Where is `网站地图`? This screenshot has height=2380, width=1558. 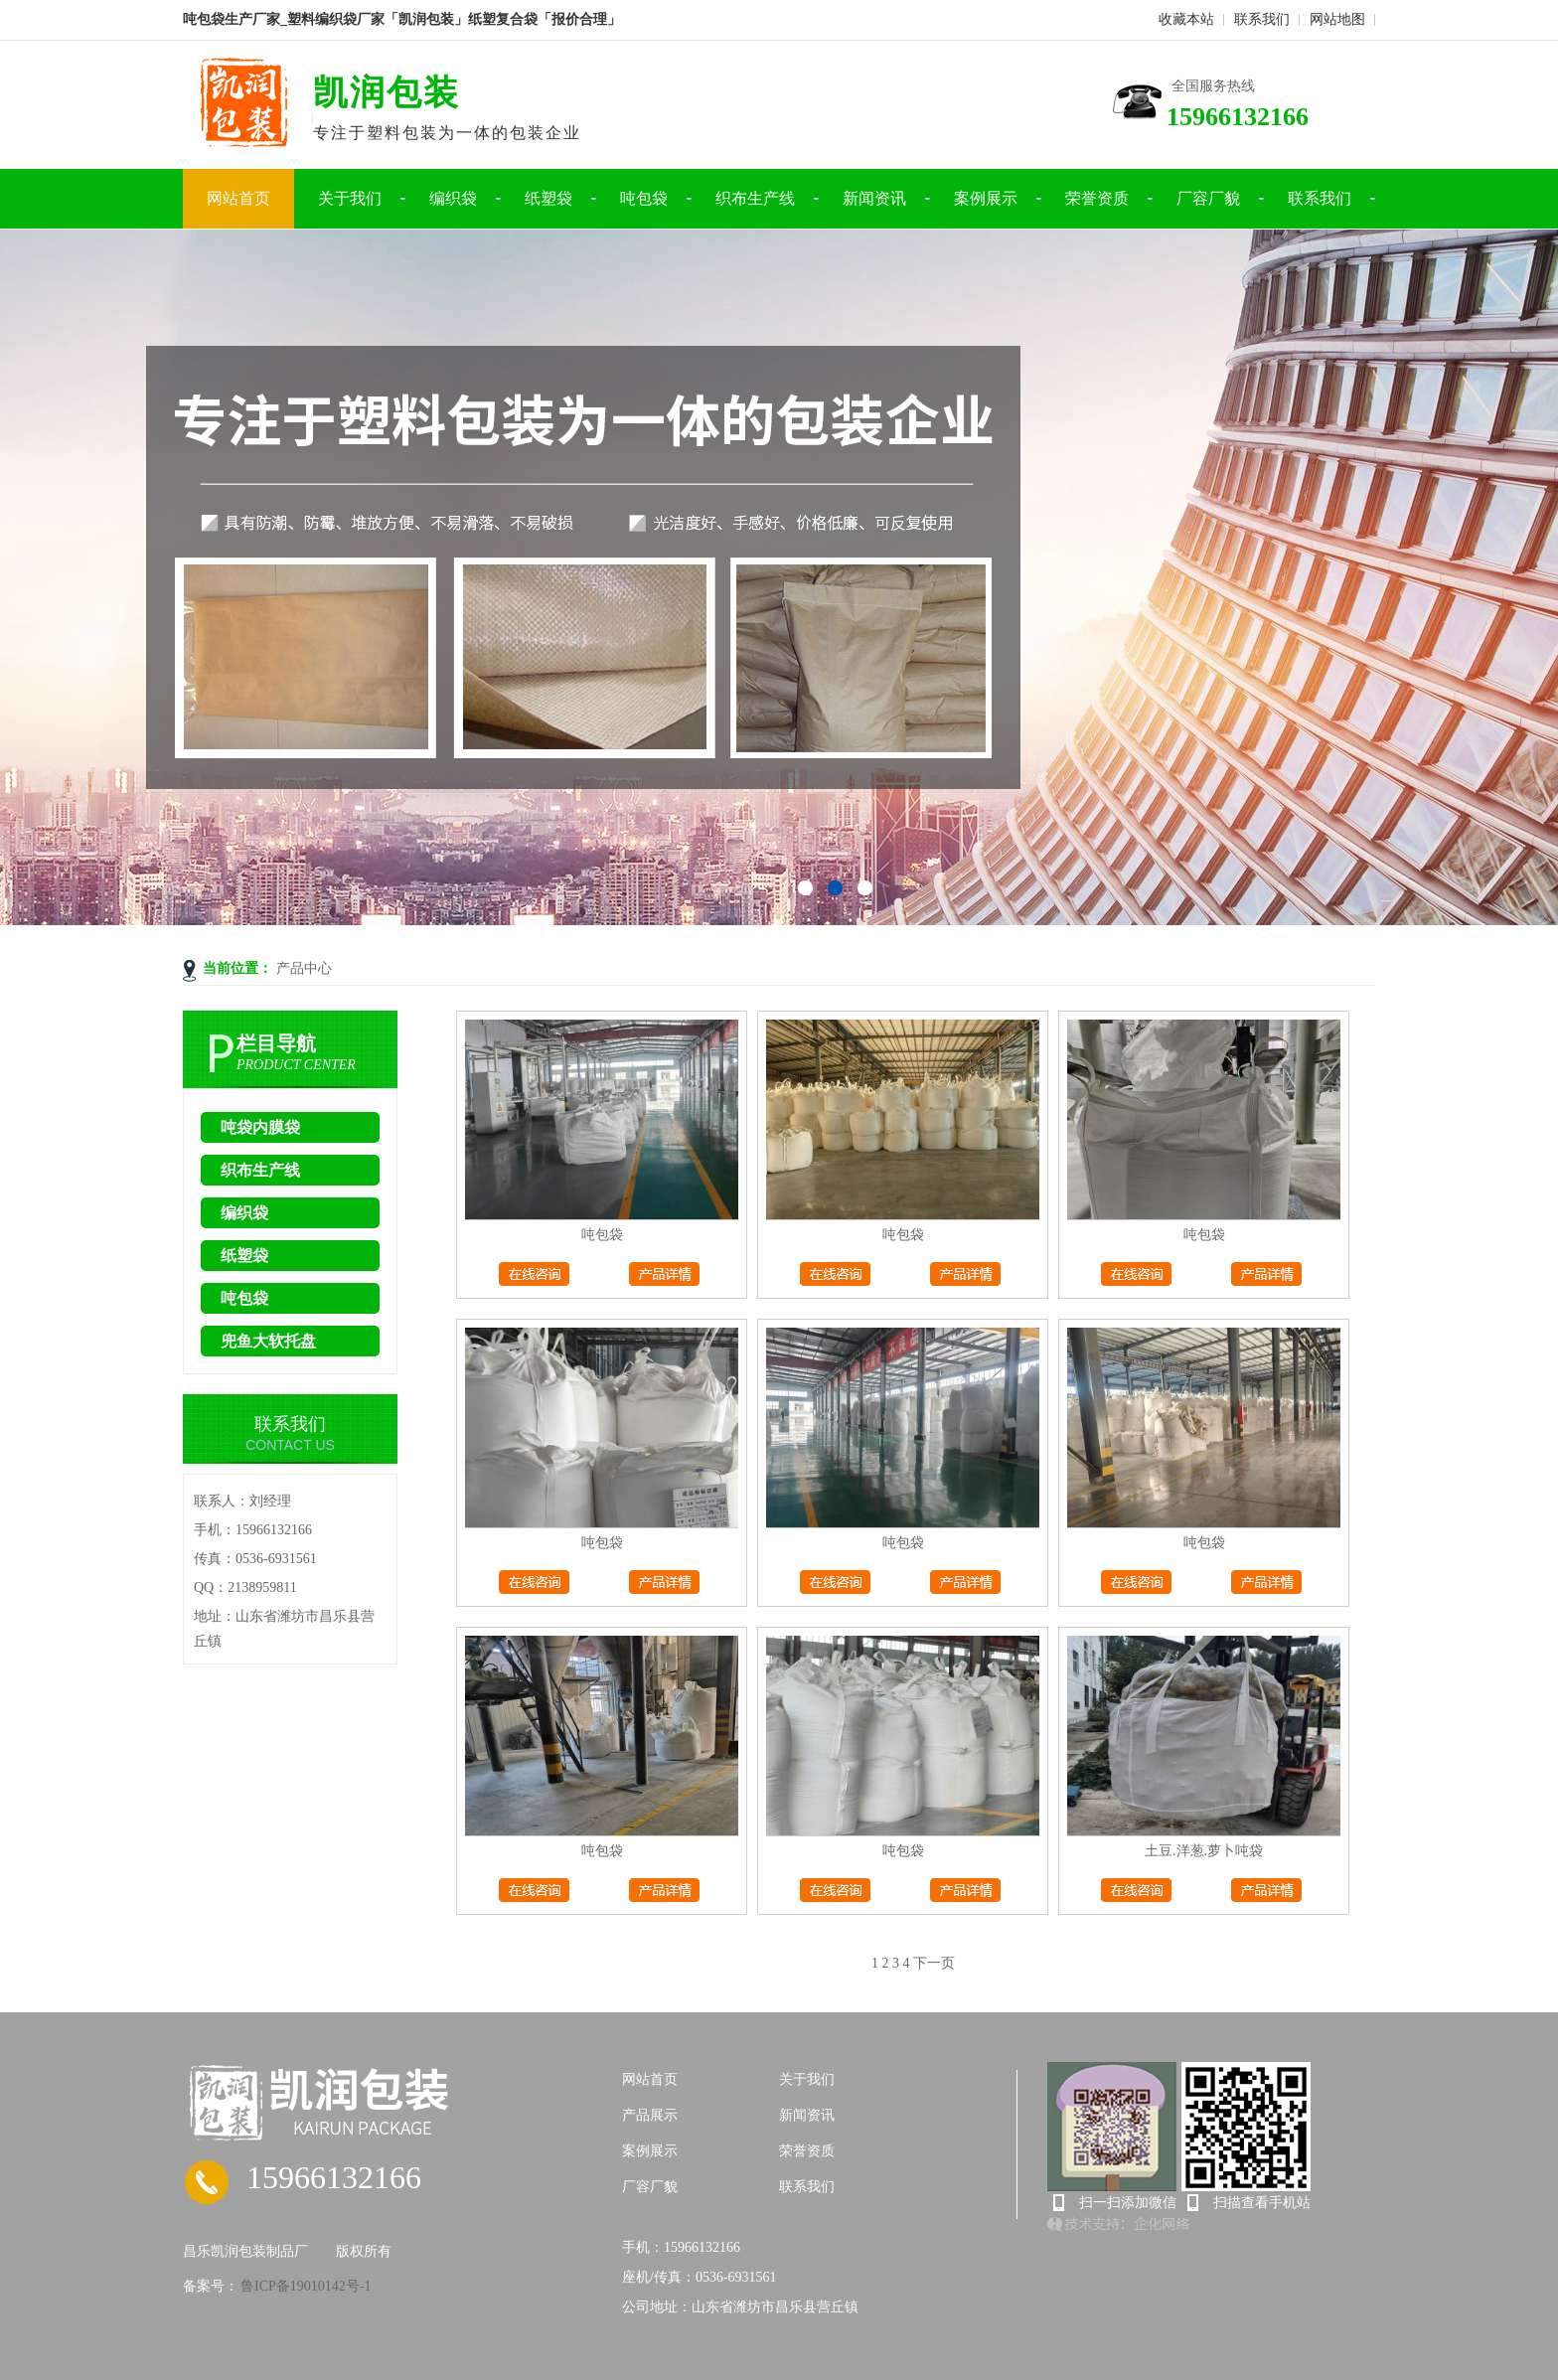
网站地图 is located at coordinates (1337, 19).